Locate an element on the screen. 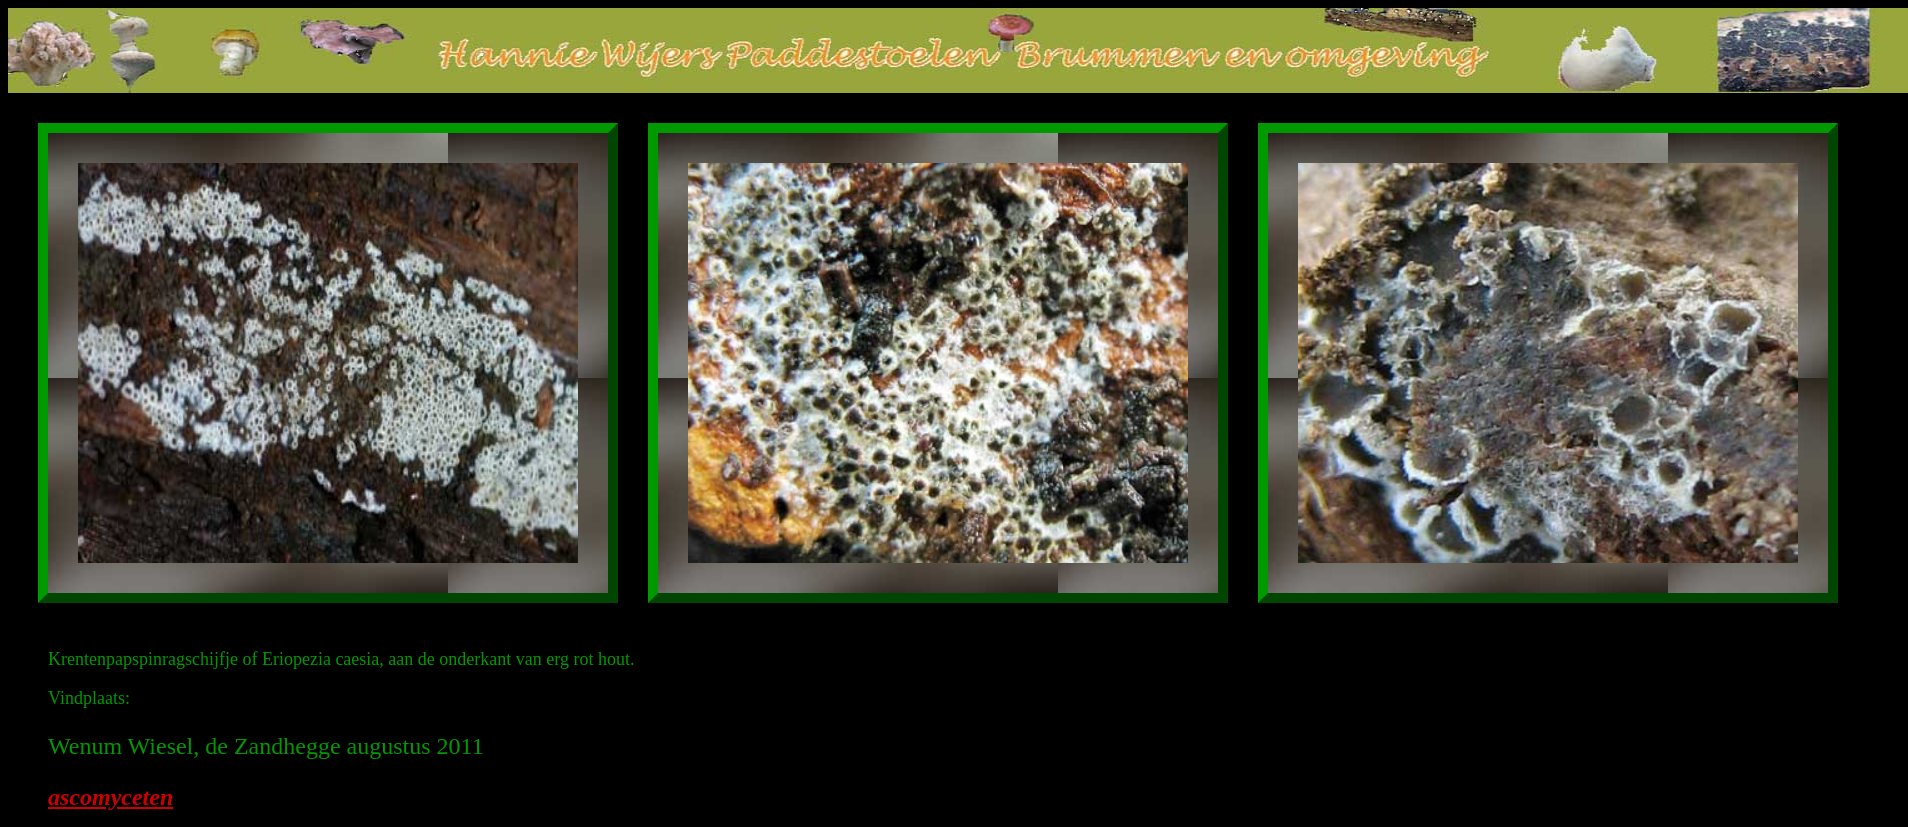 This screenshot has width=1908, height=827. ascomyceten is located at coordinates (110, 797).